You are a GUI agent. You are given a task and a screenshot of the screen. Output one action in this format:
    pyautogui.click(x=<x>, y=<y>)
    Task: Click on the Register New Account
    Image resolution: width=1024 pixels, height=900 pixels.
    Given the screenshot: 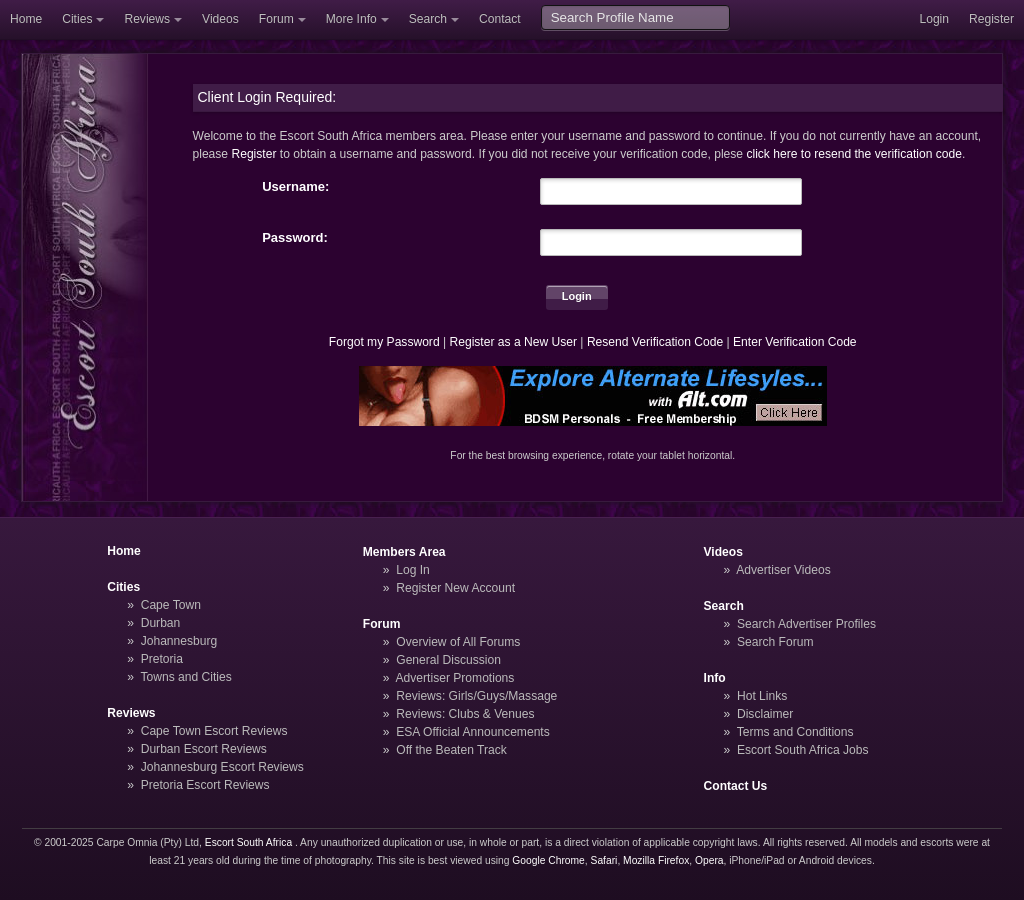 What is the action you would take?
    pyautogui.click(x=455, y=588)
    